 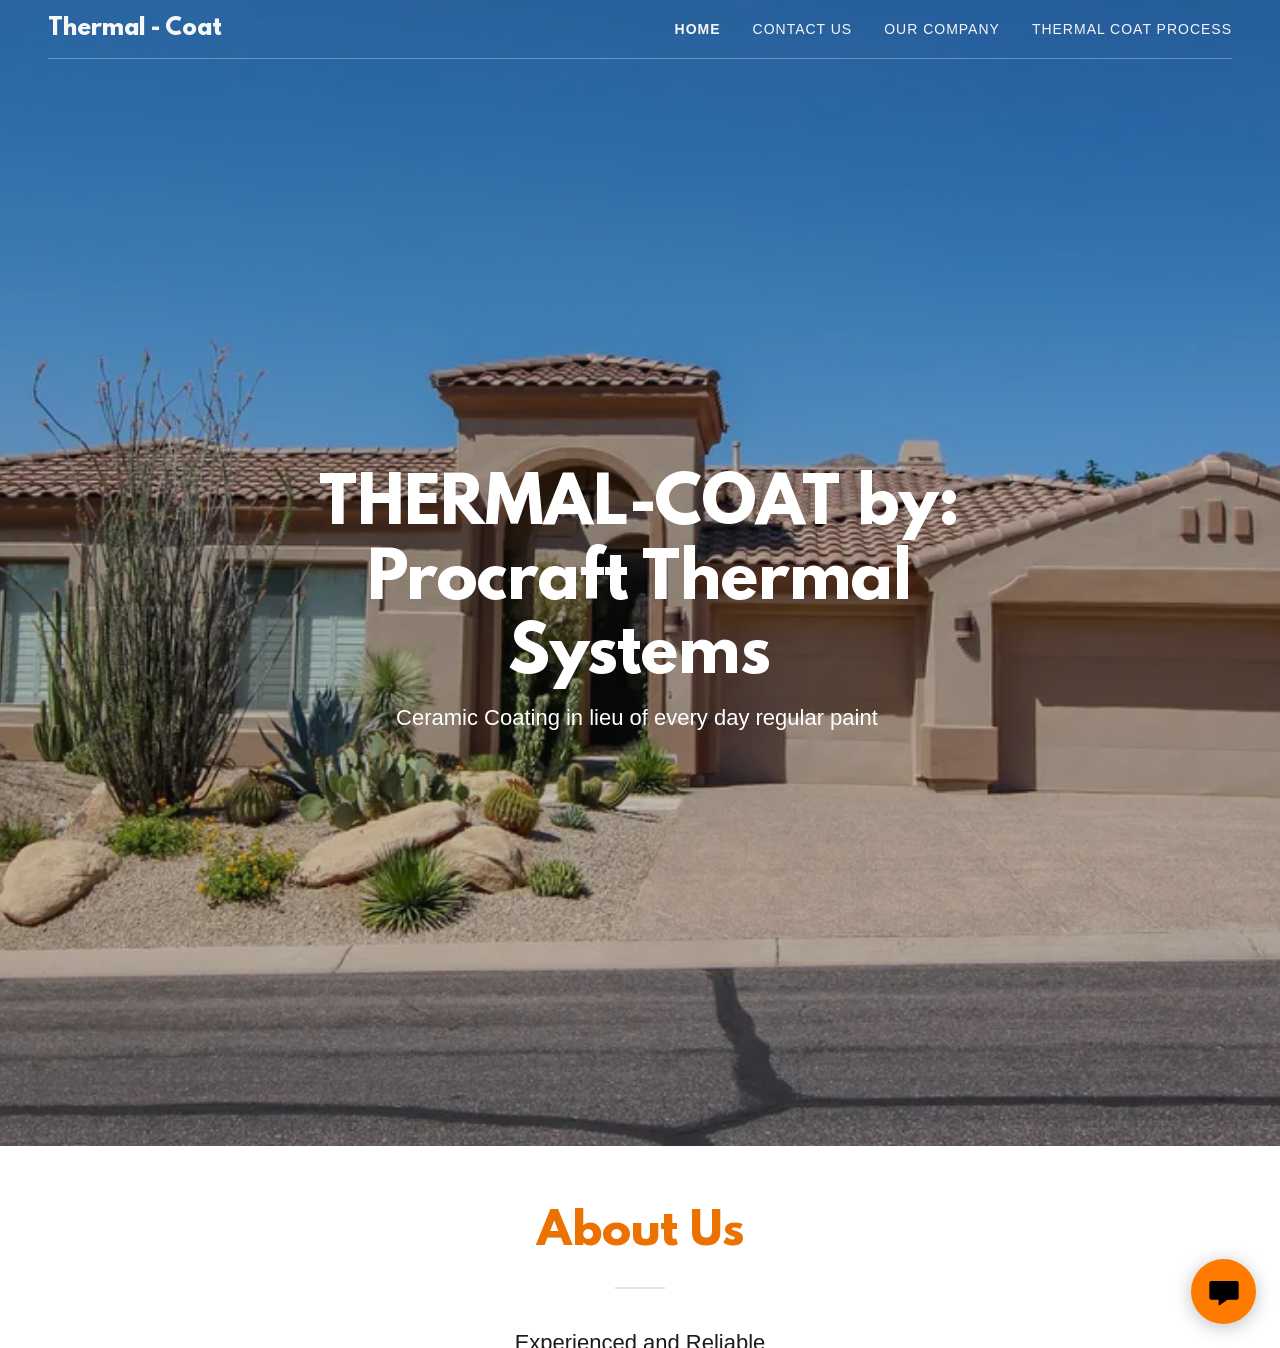 What do you see at coordinates (803, 29) in the screenshot?
I see `Contact Us [link]` at bounding box center [803, 29].